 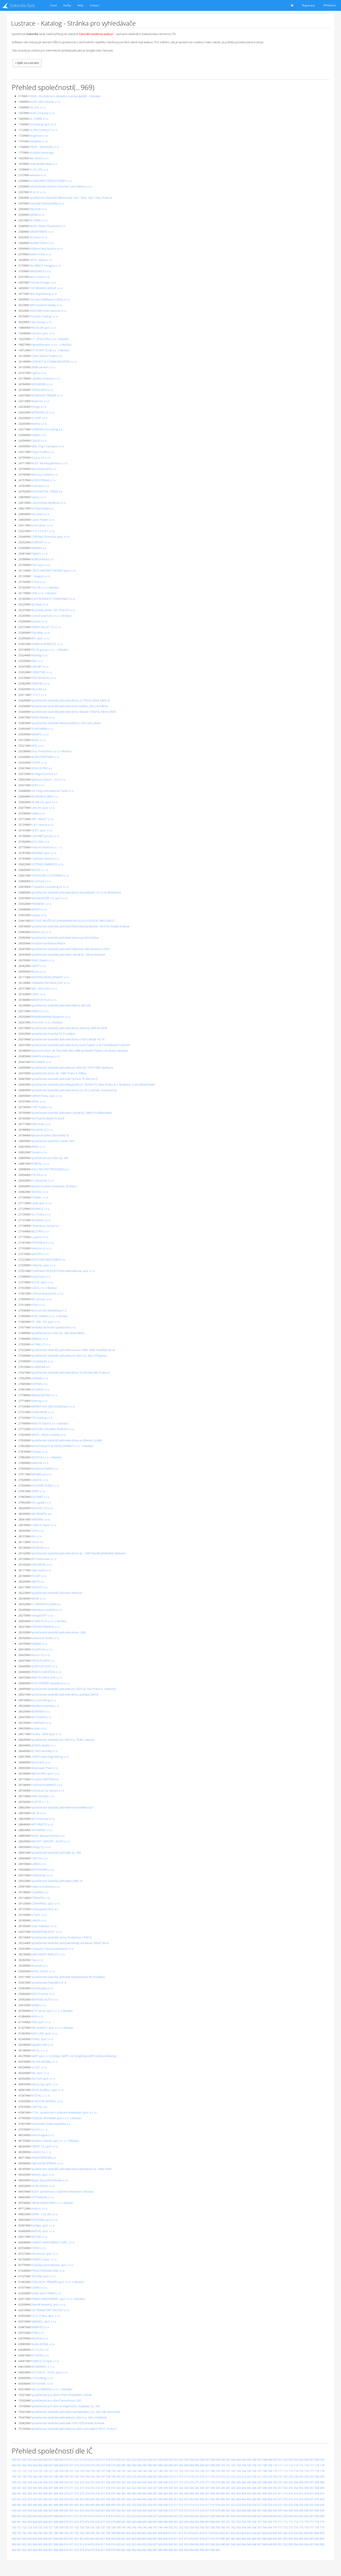 What do you see at coordinates (191, 2544) in the screenshot?
I see `934` at bounding box center [191, 2544].